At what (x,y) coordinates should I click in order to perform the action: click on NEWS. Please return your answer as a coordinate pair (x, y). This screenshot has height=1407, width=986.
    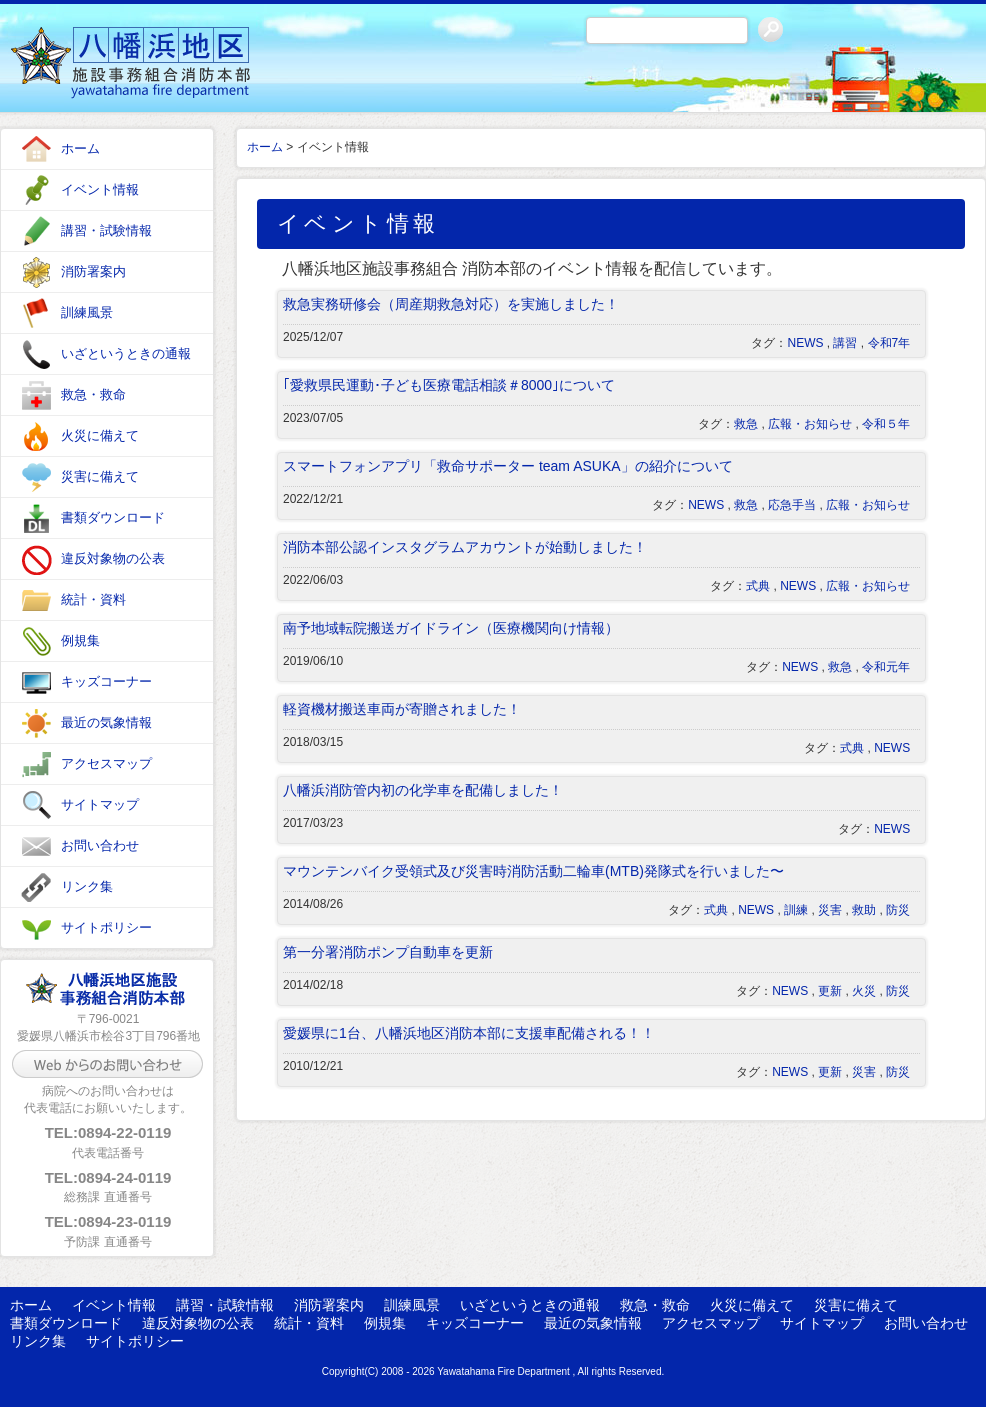
    Looking at the image, I should click on (805, 343).